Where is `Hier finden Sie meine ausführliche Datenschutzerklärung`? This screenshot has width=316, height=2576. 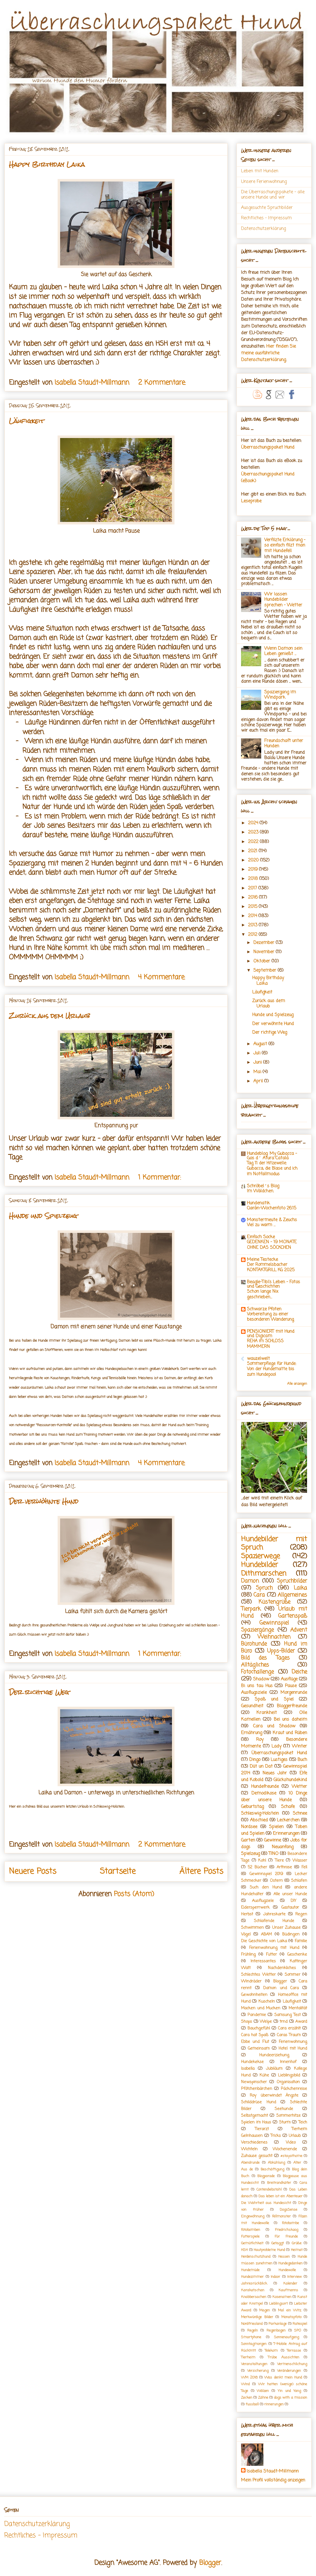
Hier finden Sie meine ausführliche Datenschutzerklärung is located at coordinates (268, 353).